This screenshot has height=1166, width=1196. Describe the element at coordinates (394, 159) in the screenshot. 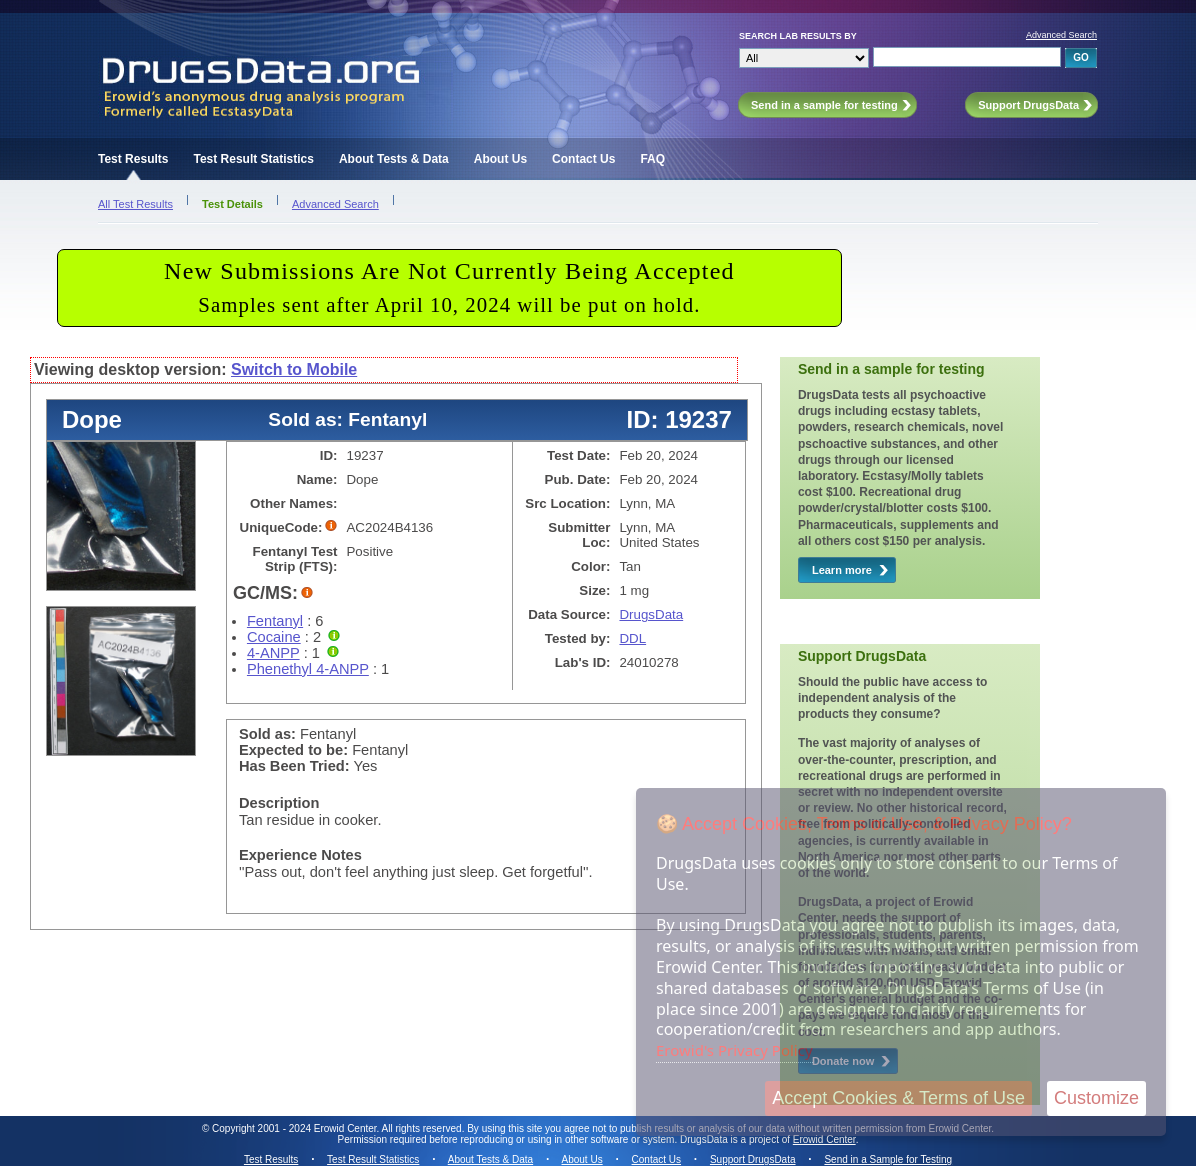

I see `About Tests & Data` at that location.